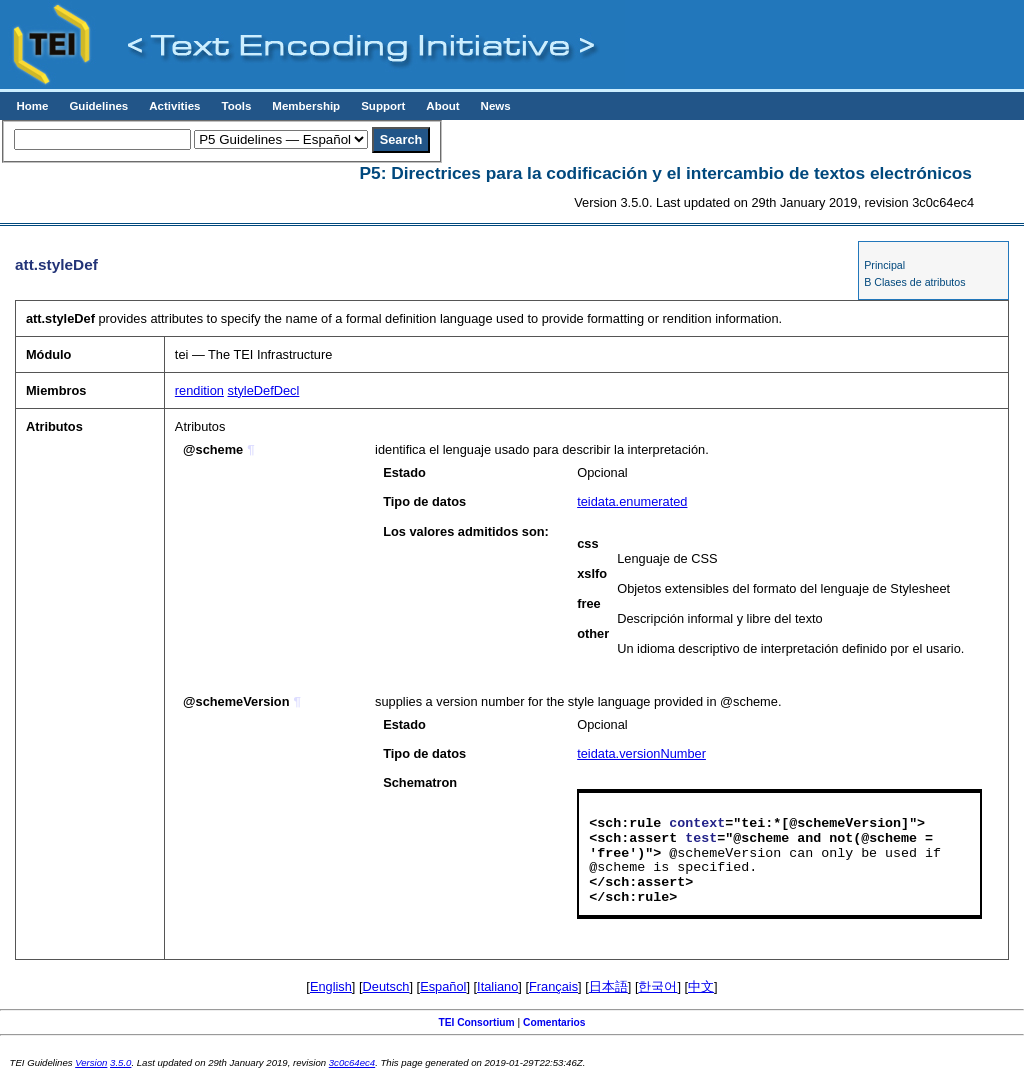 Image resolution: width=1024 pixels, height=1078 pixels. Describe the element at coordinates (98, 106) in the screenshot. I see `Guidelines` at that location.